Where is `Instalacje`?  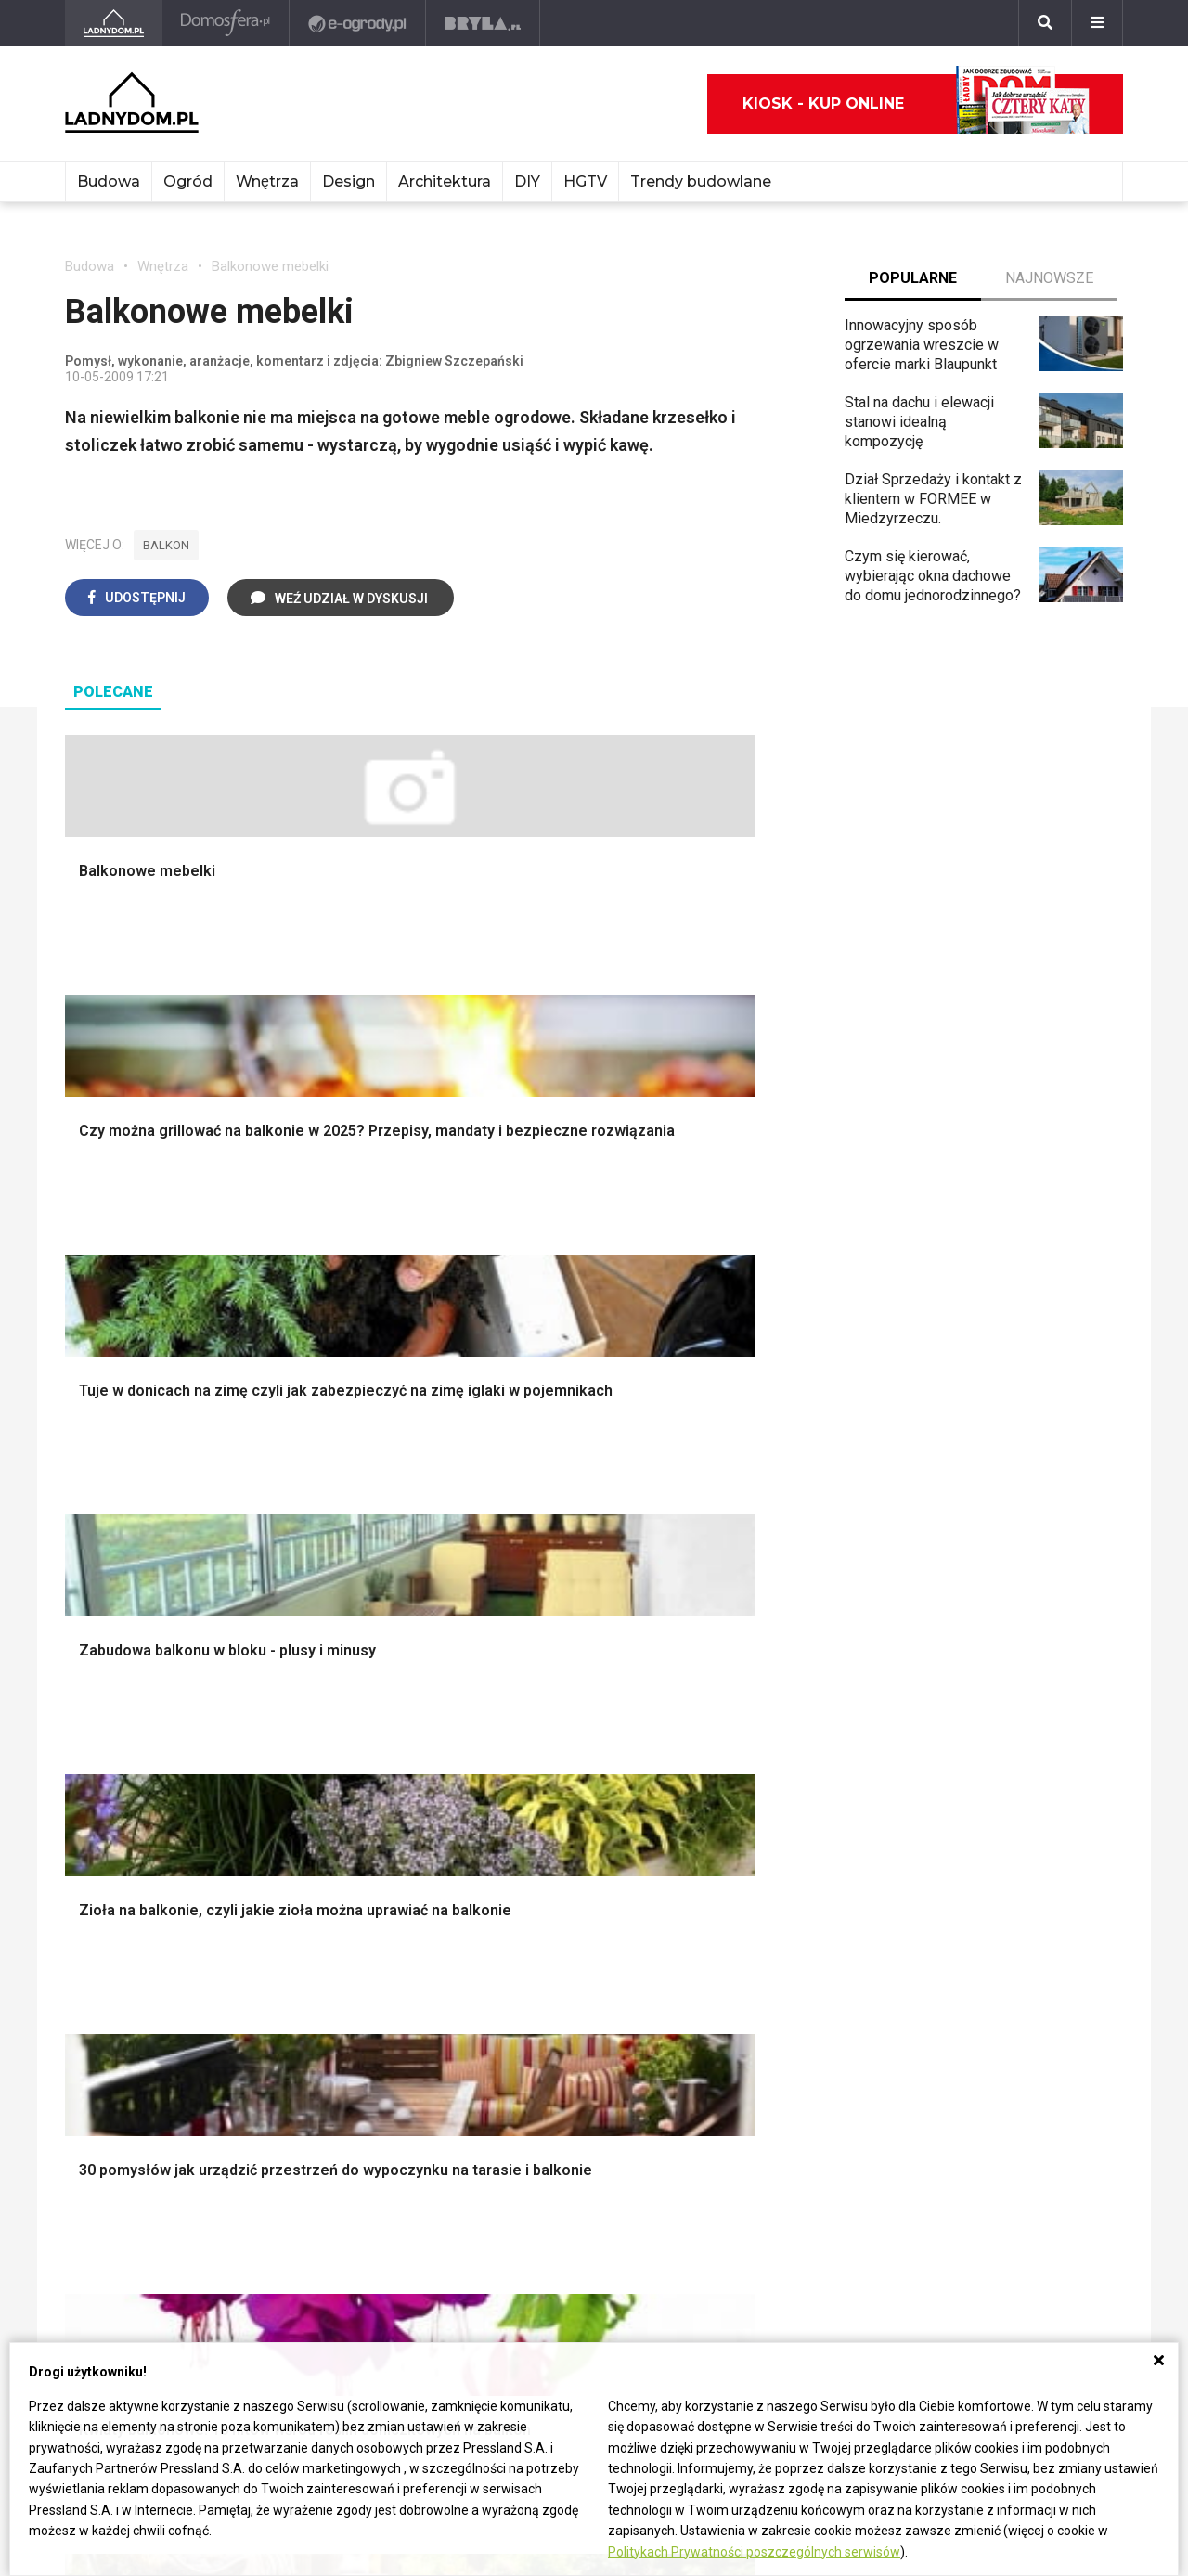
Instalacje is located at coordinates (96, 1716).